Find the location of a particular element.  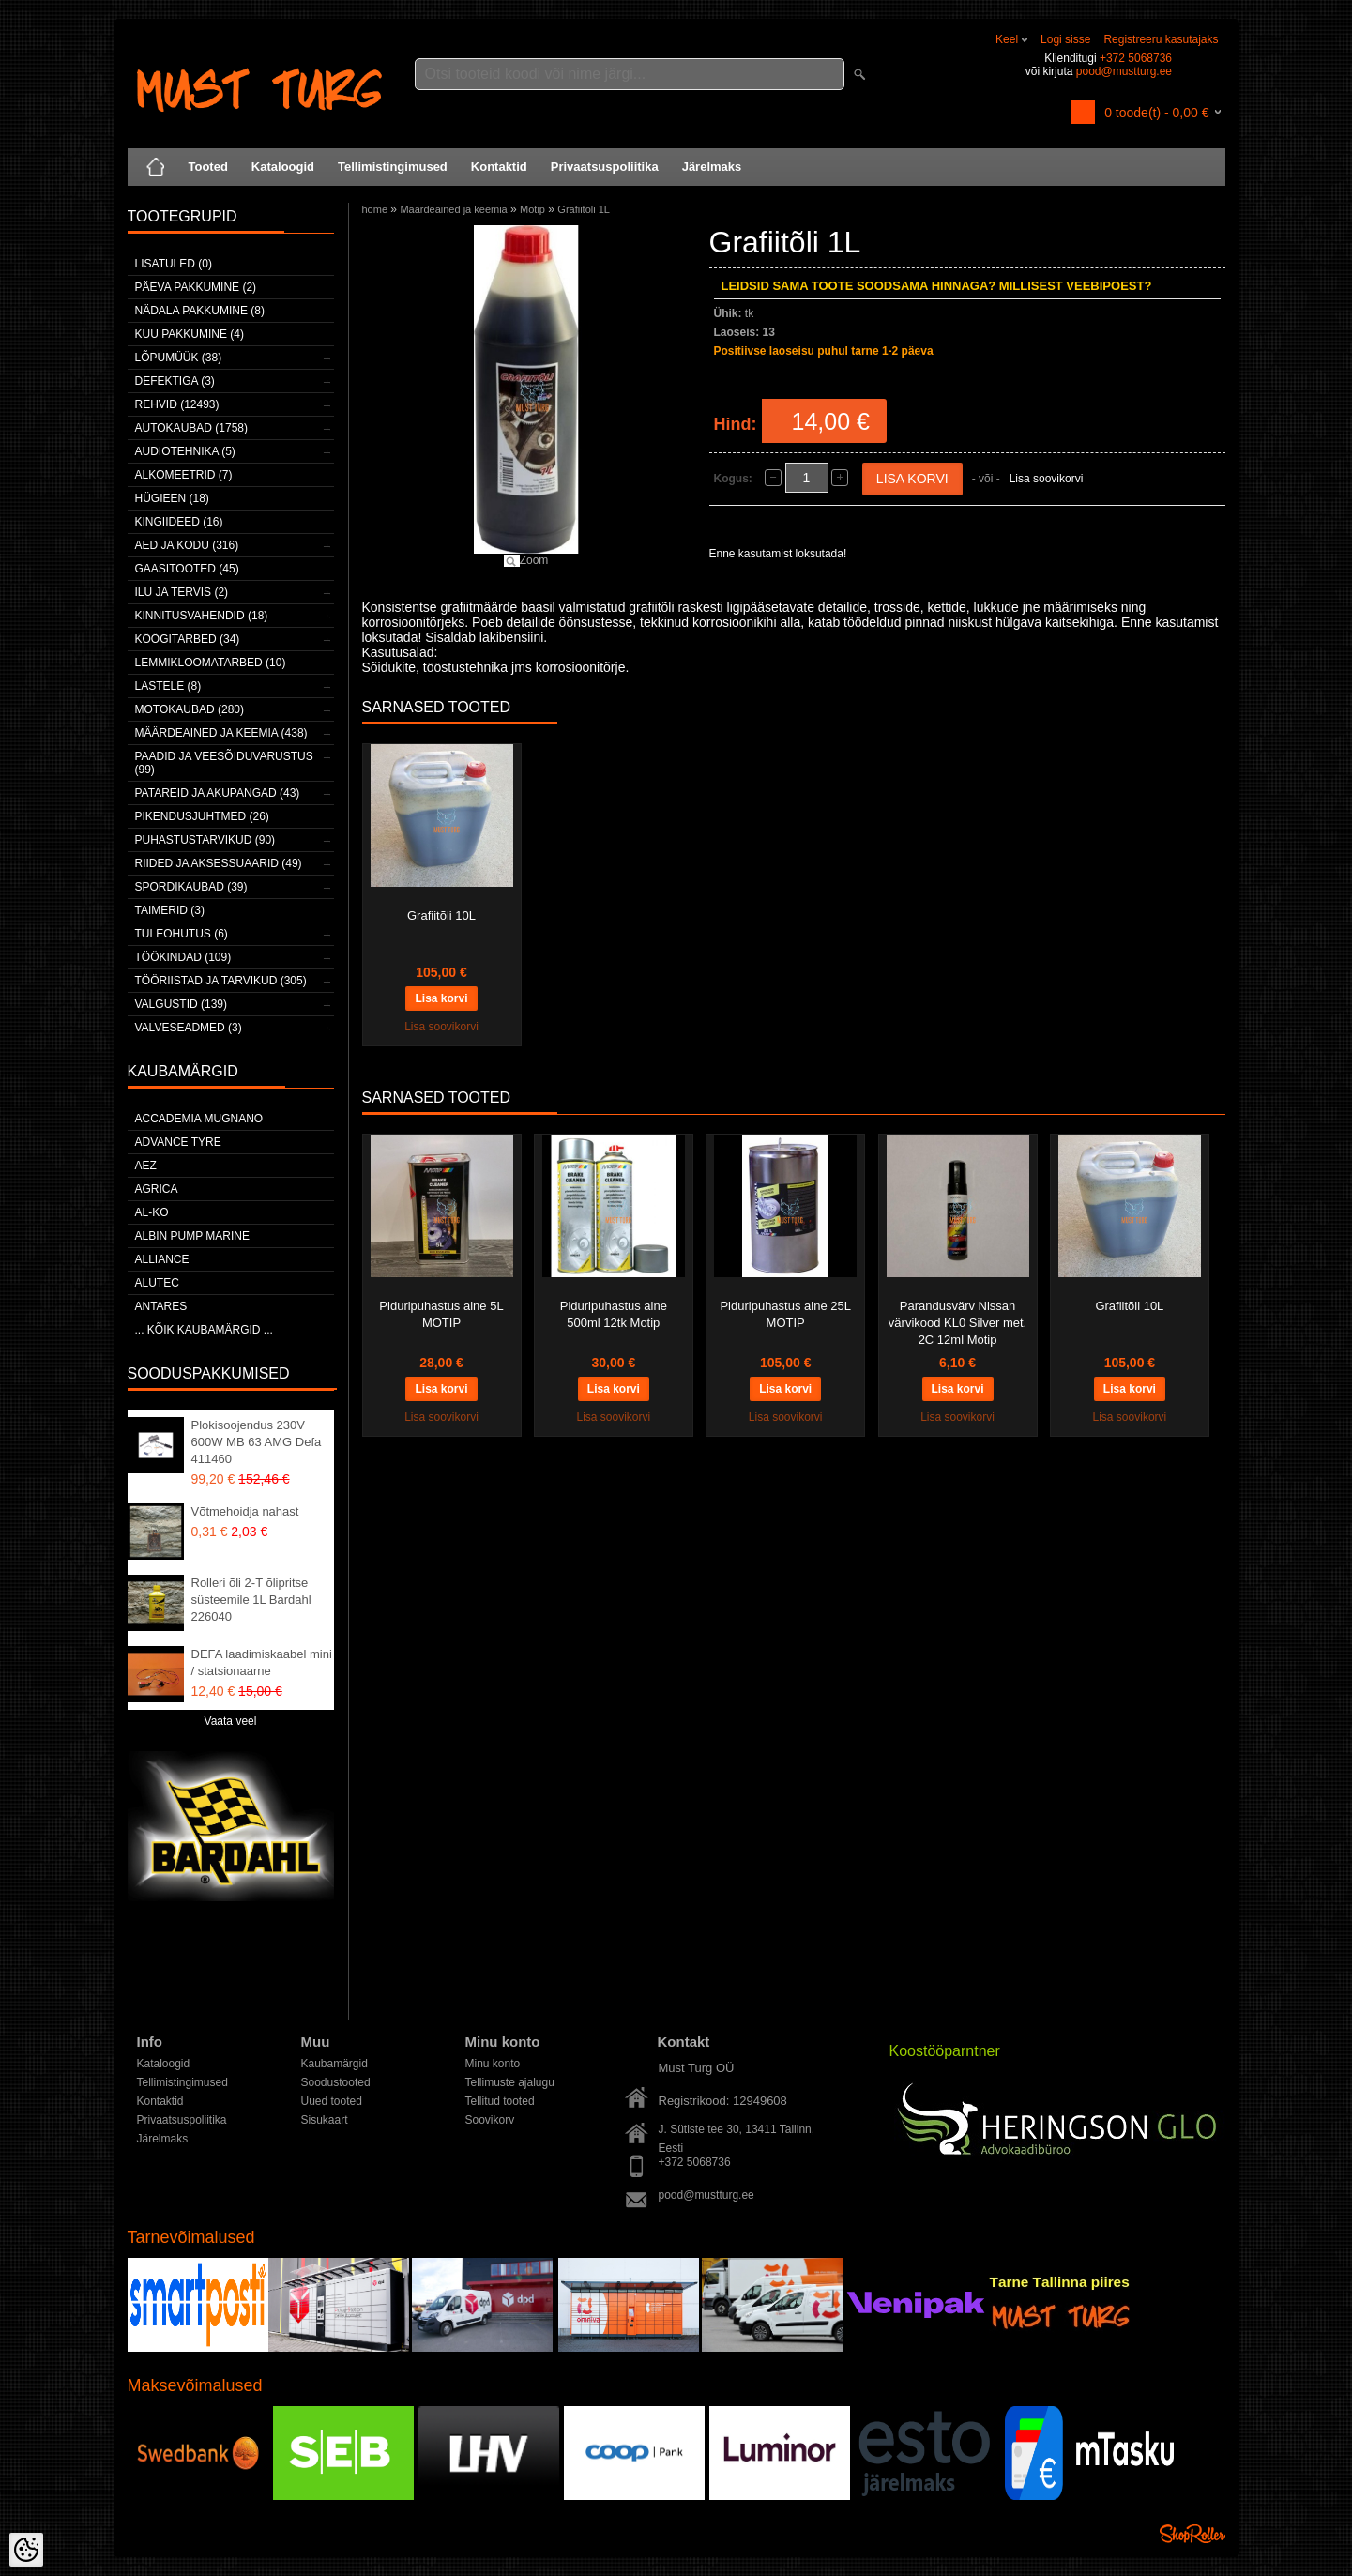

Rehvid (12493) is located at coordinates (177, 404).